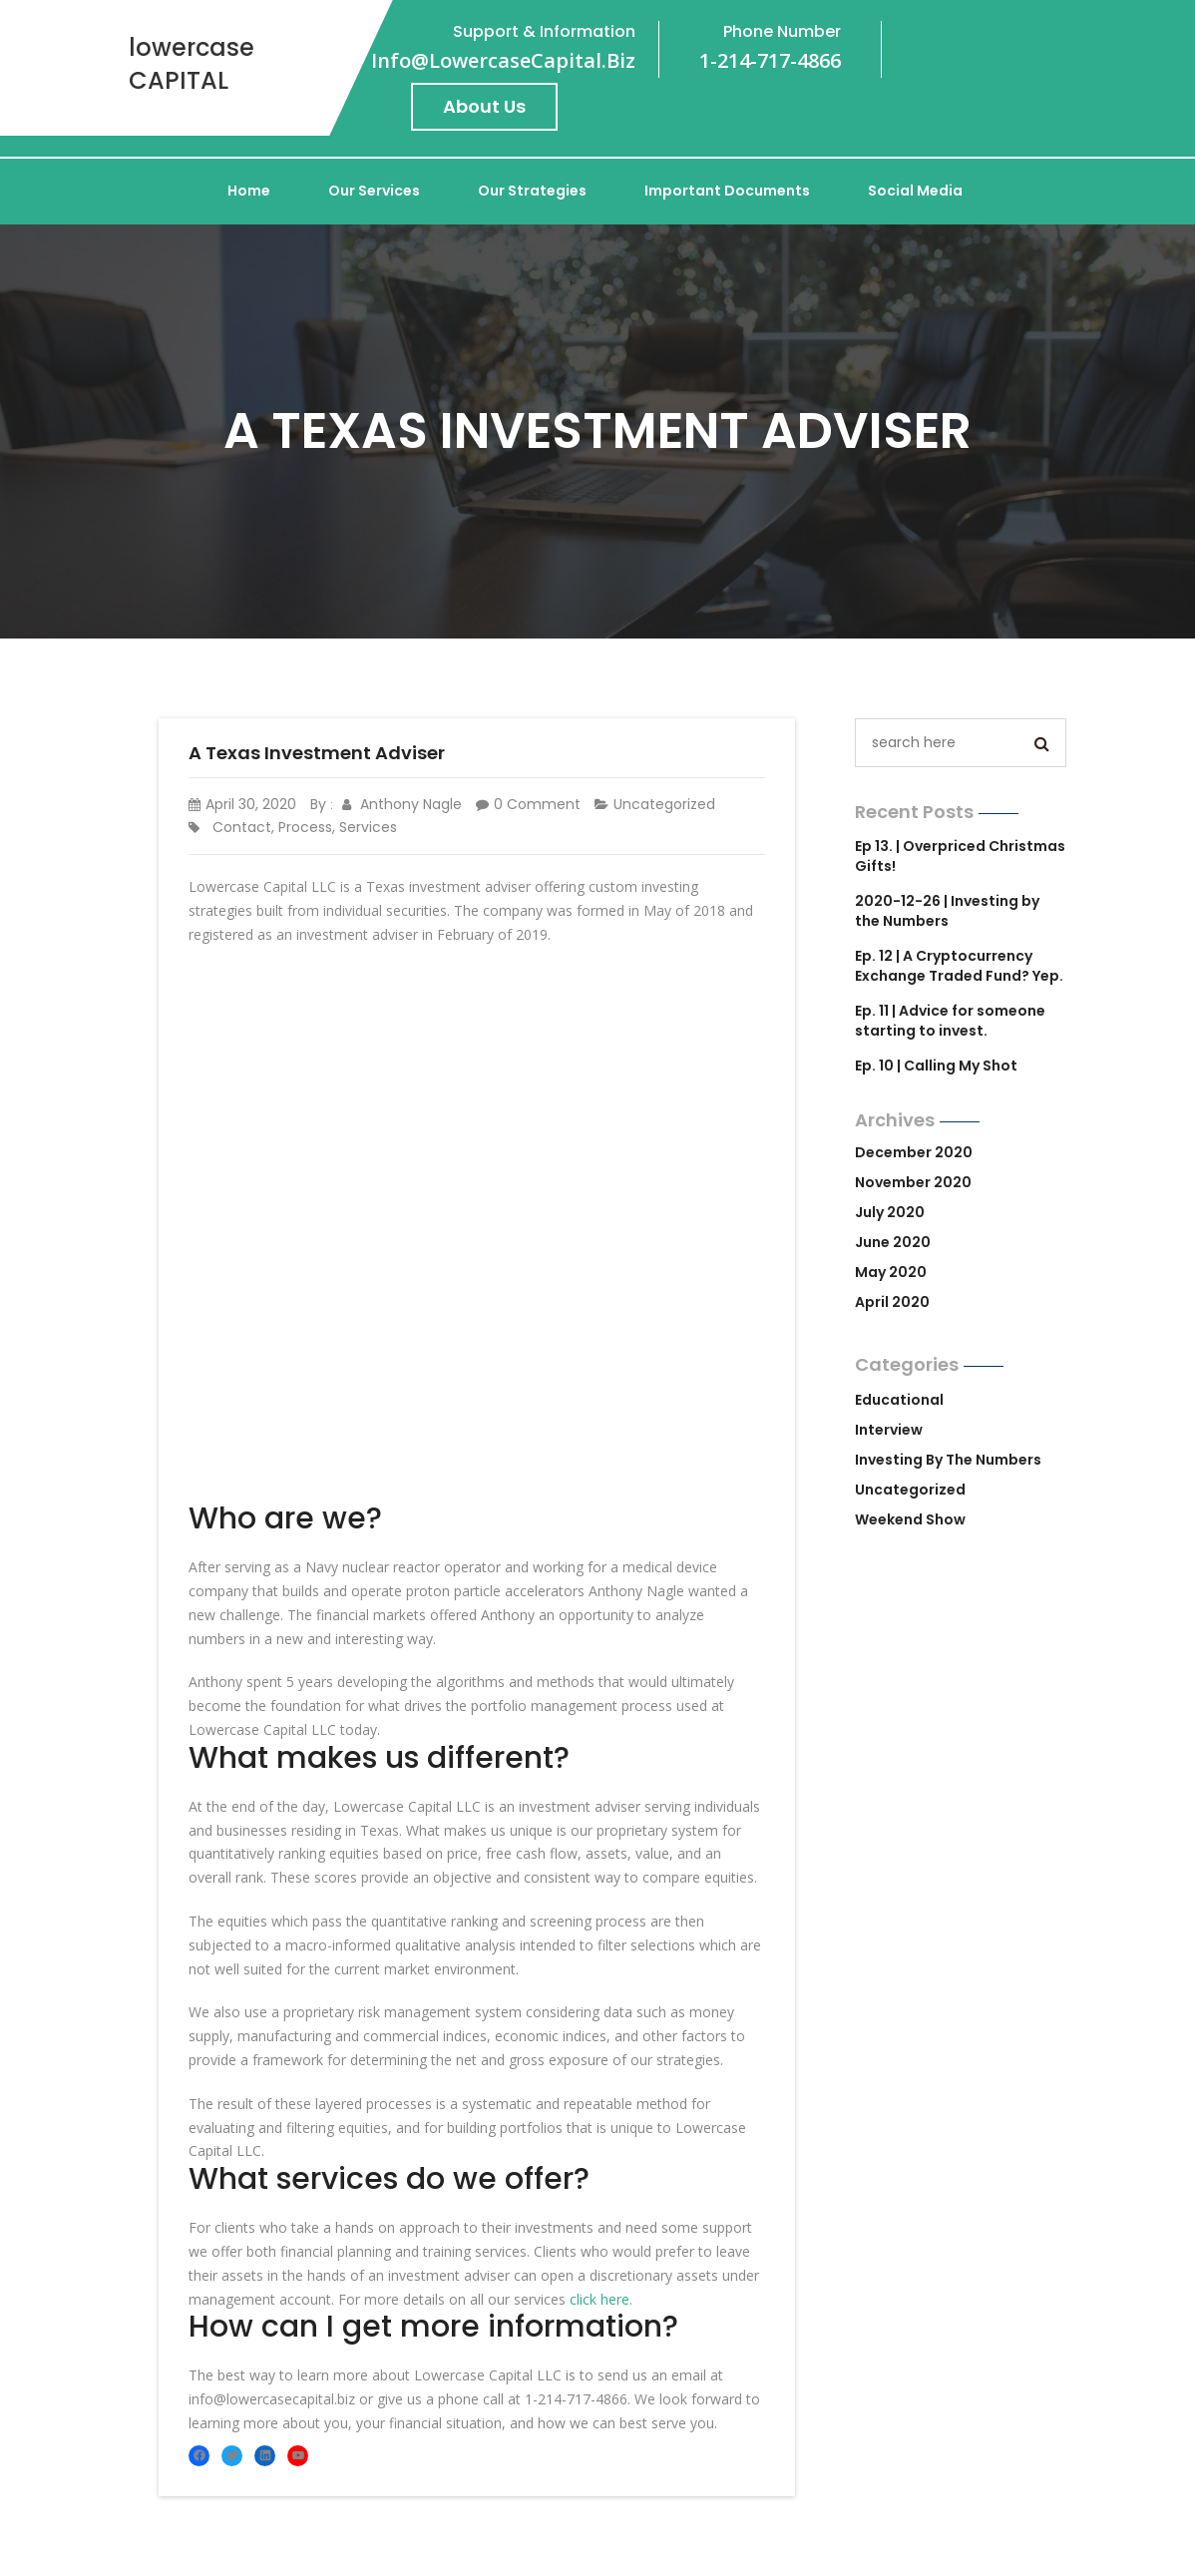 This screenshot has width=1195, height=2576. Describe the element at coordinates (484, 106) in the screenshot. I see `About Us` at that location.